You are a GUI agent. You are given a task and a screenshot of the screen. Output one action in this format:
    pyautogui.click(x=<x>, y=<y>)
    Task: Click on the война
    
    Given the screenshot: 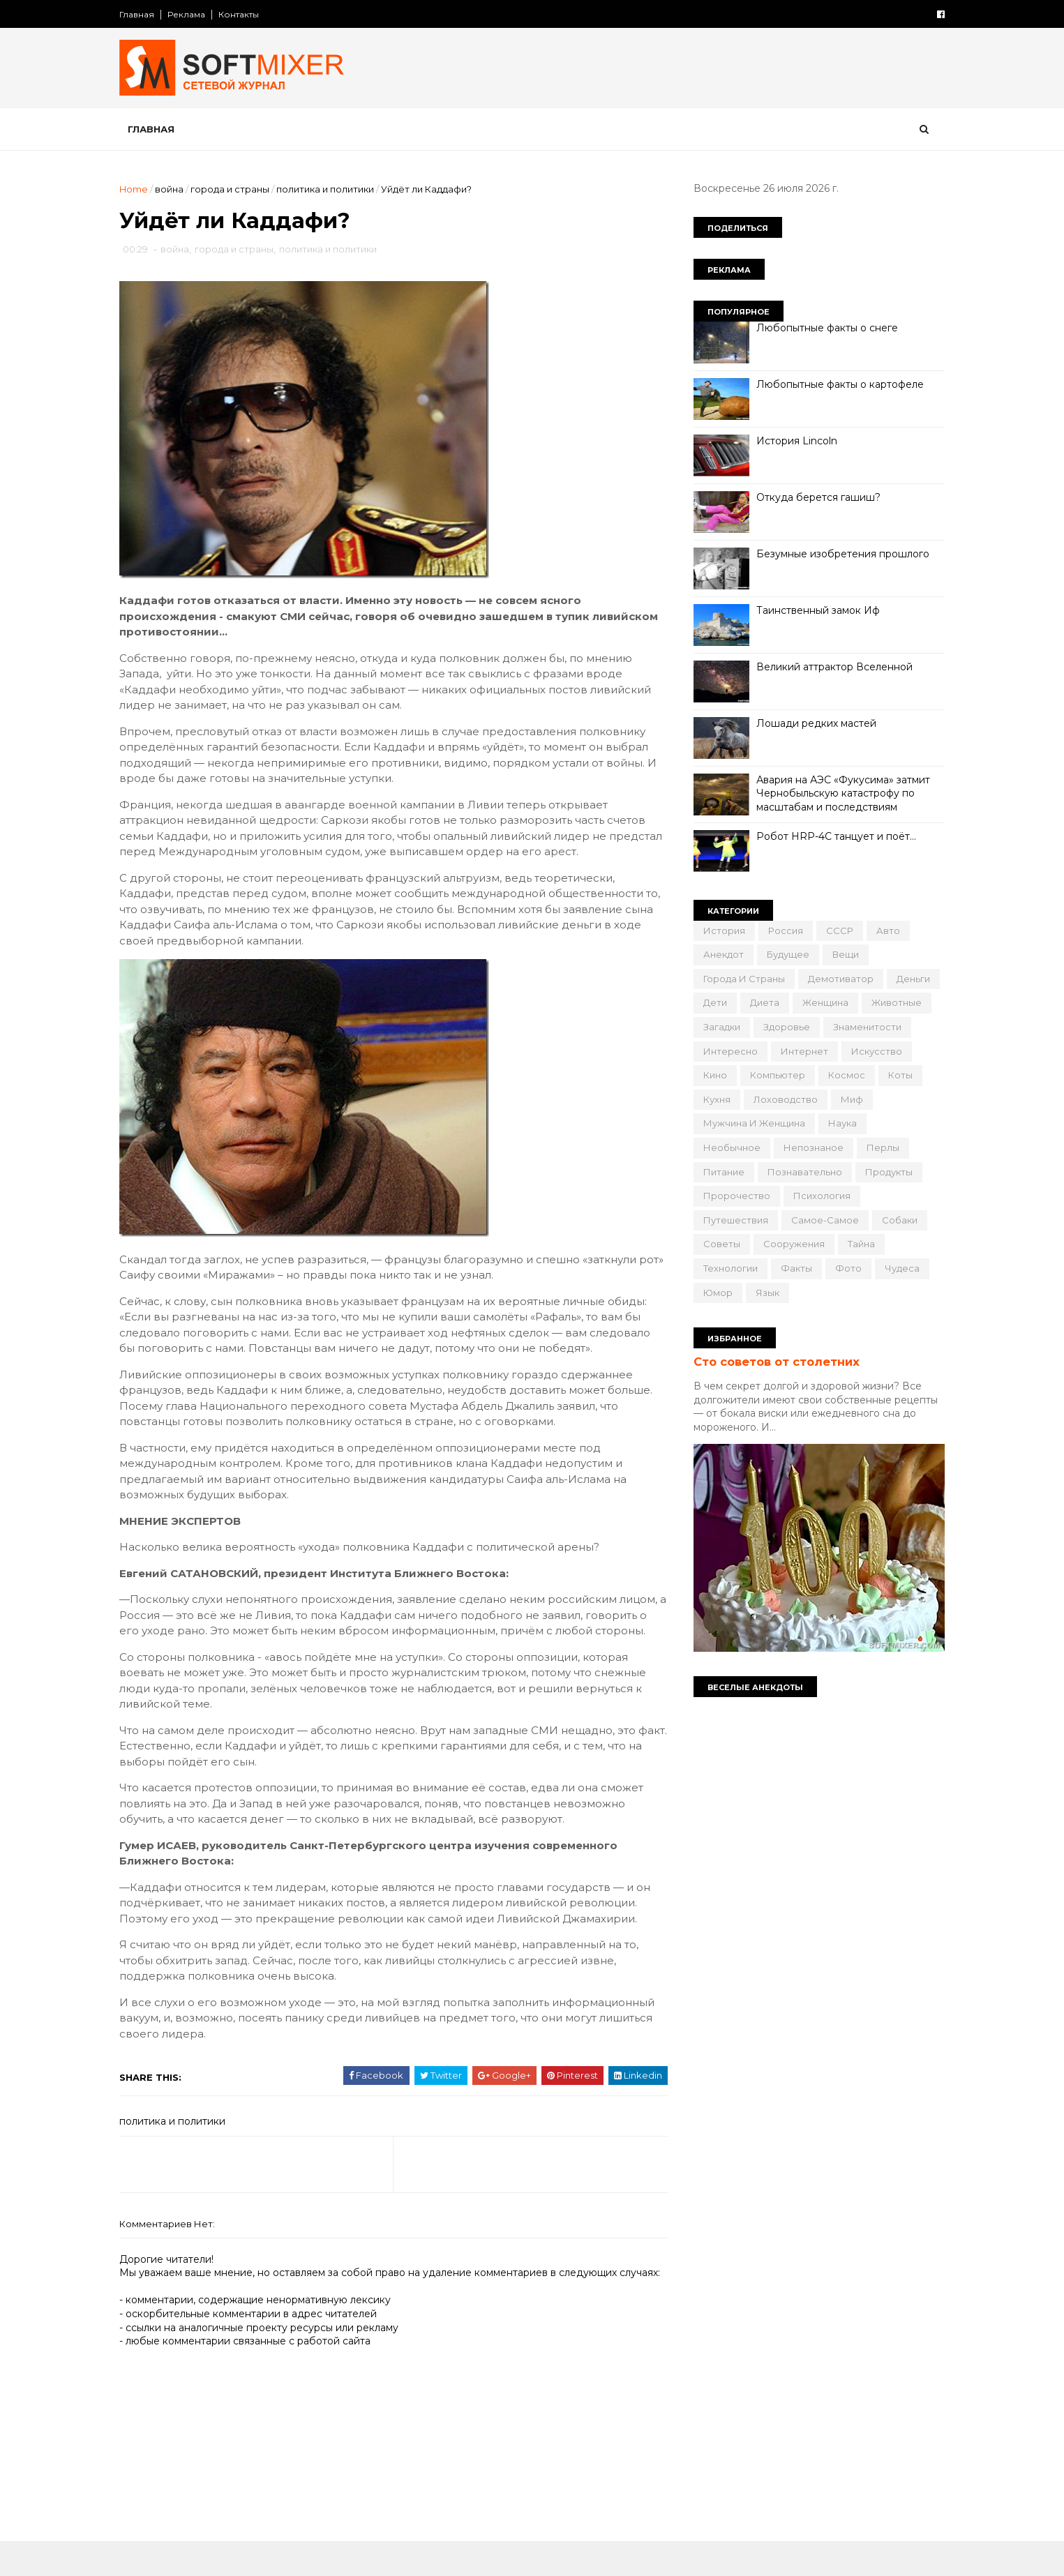 What is the action you would take?
    pyautogui.click(x=174, y=189)
    